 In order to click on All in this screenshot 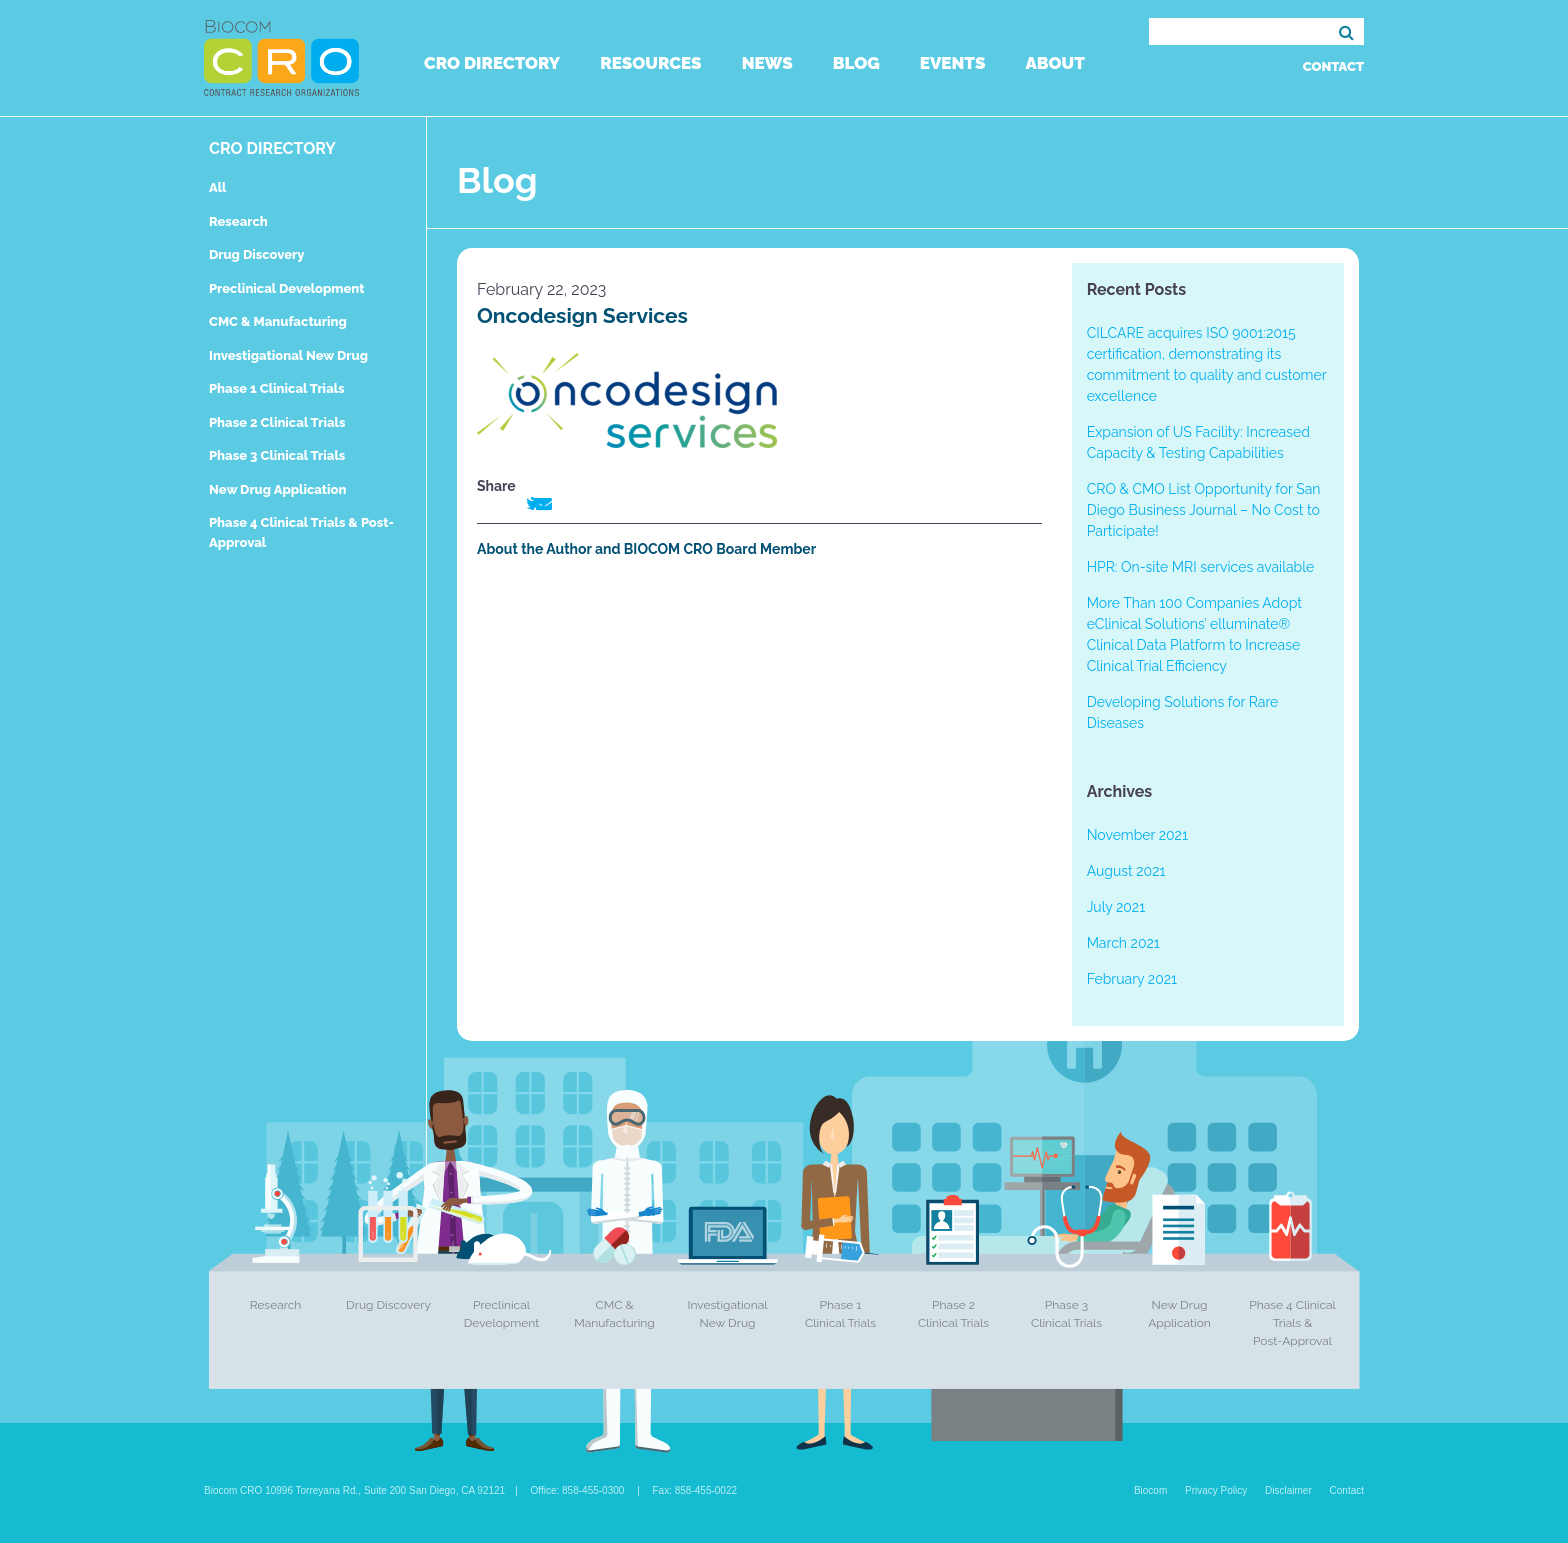, I will do `click(217, 187)`.